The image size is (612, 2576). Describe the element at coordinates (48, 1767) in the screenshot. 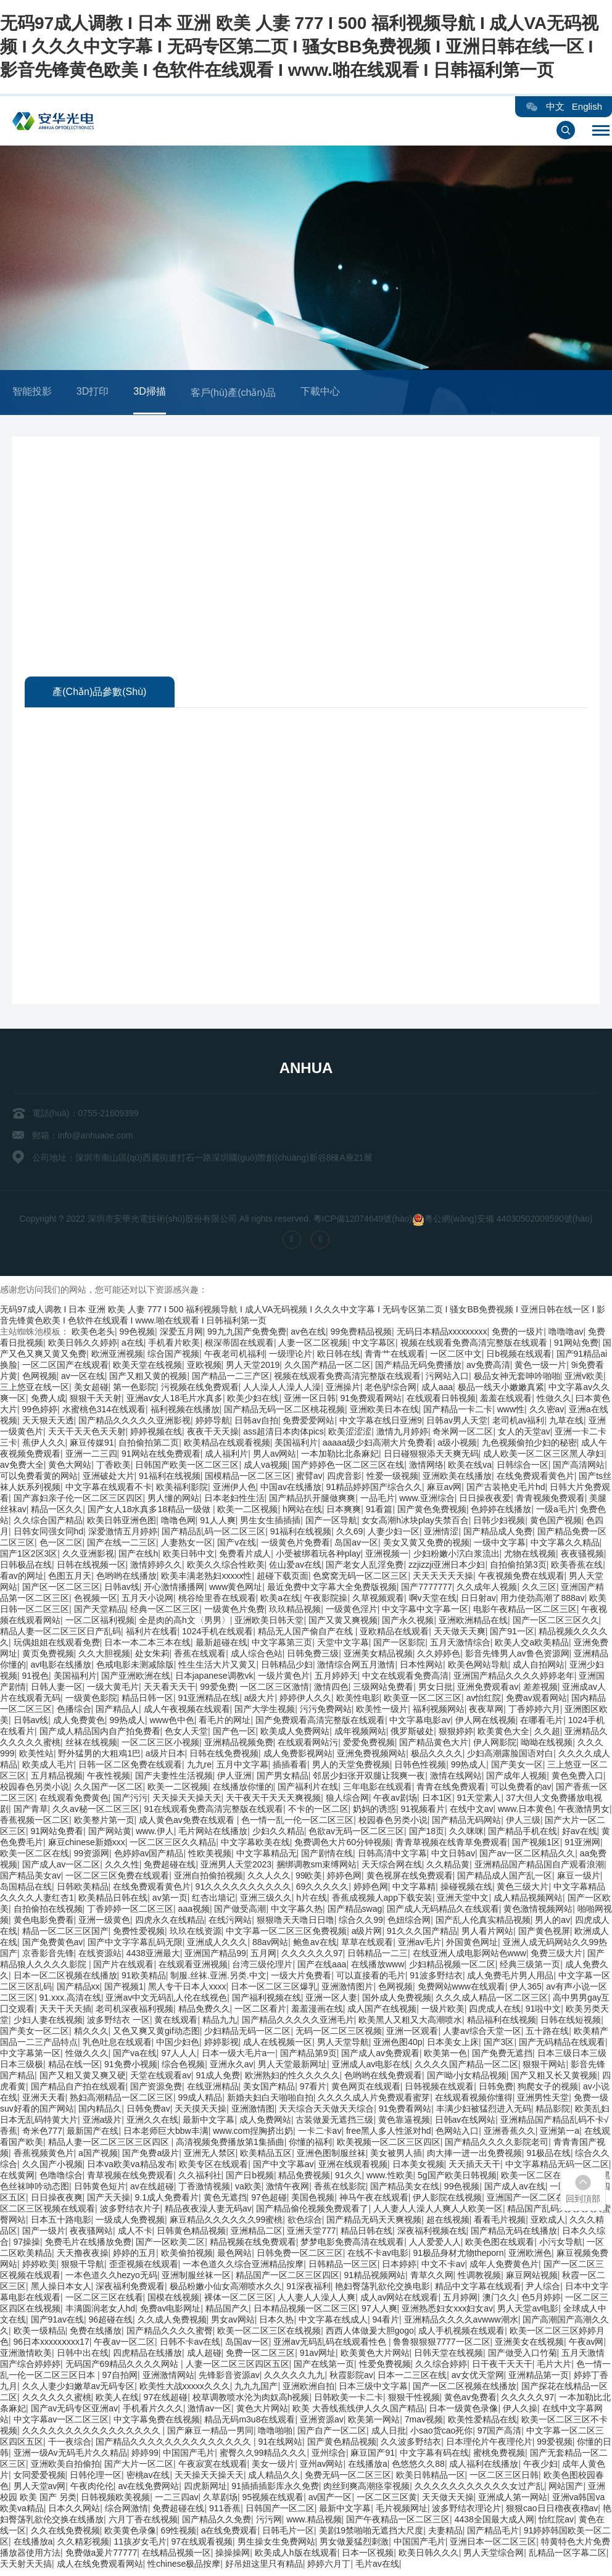

I see `欧美成人毛片` at that location.